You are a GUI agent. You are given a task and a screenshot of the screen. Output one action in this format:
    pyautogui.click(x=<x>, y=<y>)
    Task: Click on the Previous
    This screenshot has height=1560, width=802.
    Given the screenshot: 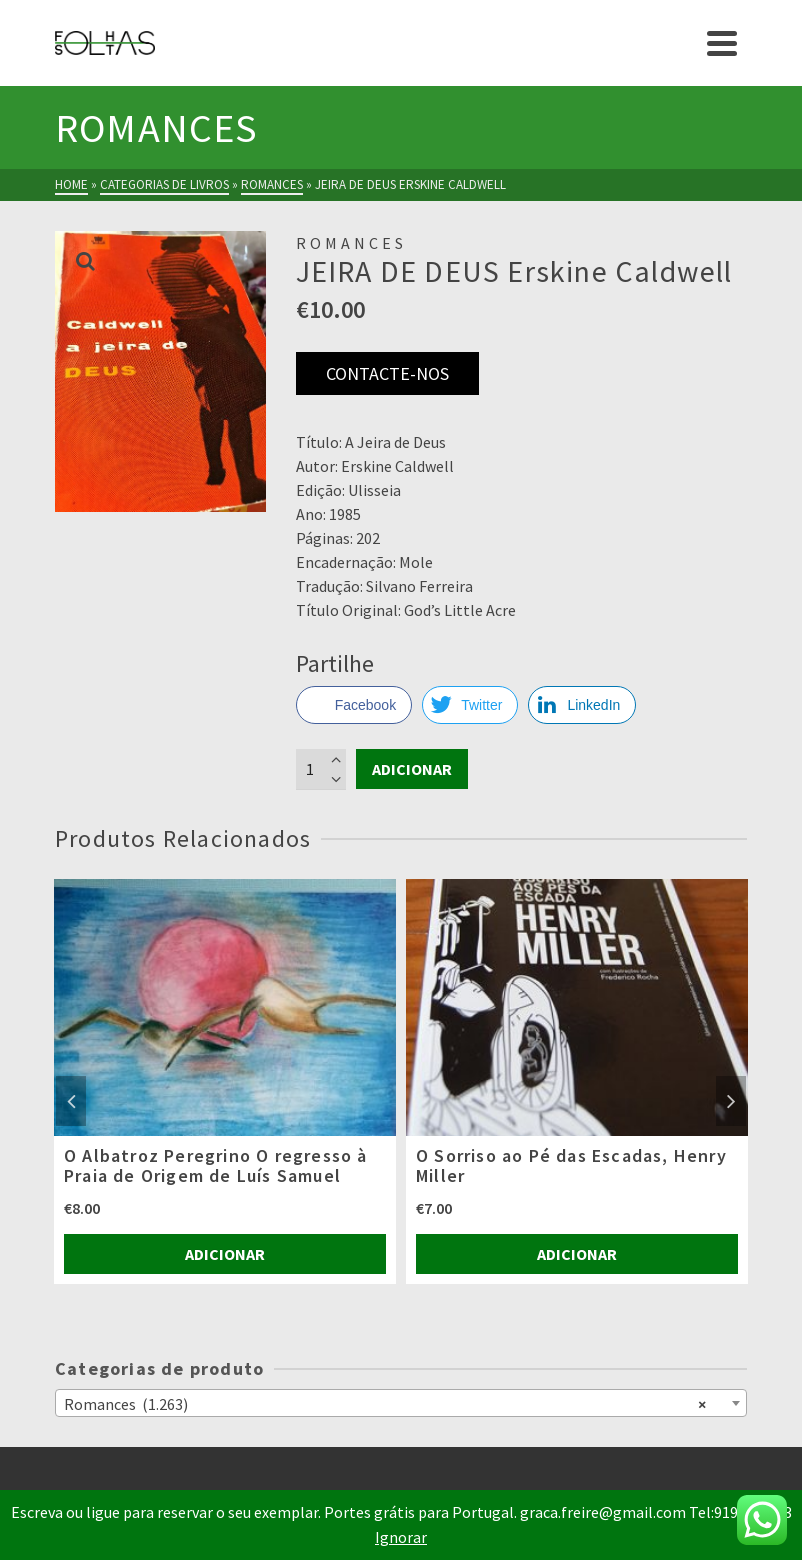 What is the action you would take?
    pyautogui.click(x=71, y=1101)
    